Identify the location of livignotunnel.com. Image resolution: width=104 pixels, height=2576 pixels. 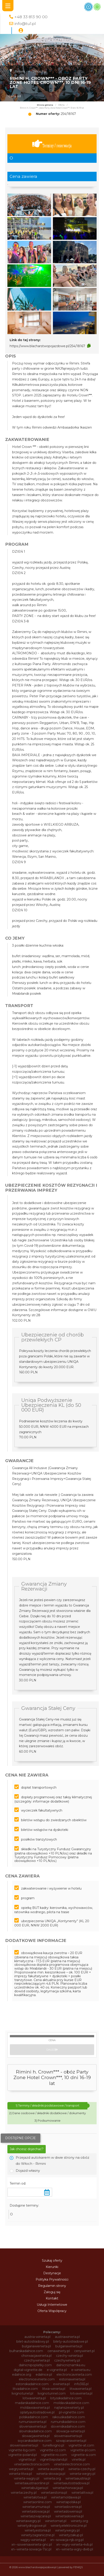
(52, 2393).